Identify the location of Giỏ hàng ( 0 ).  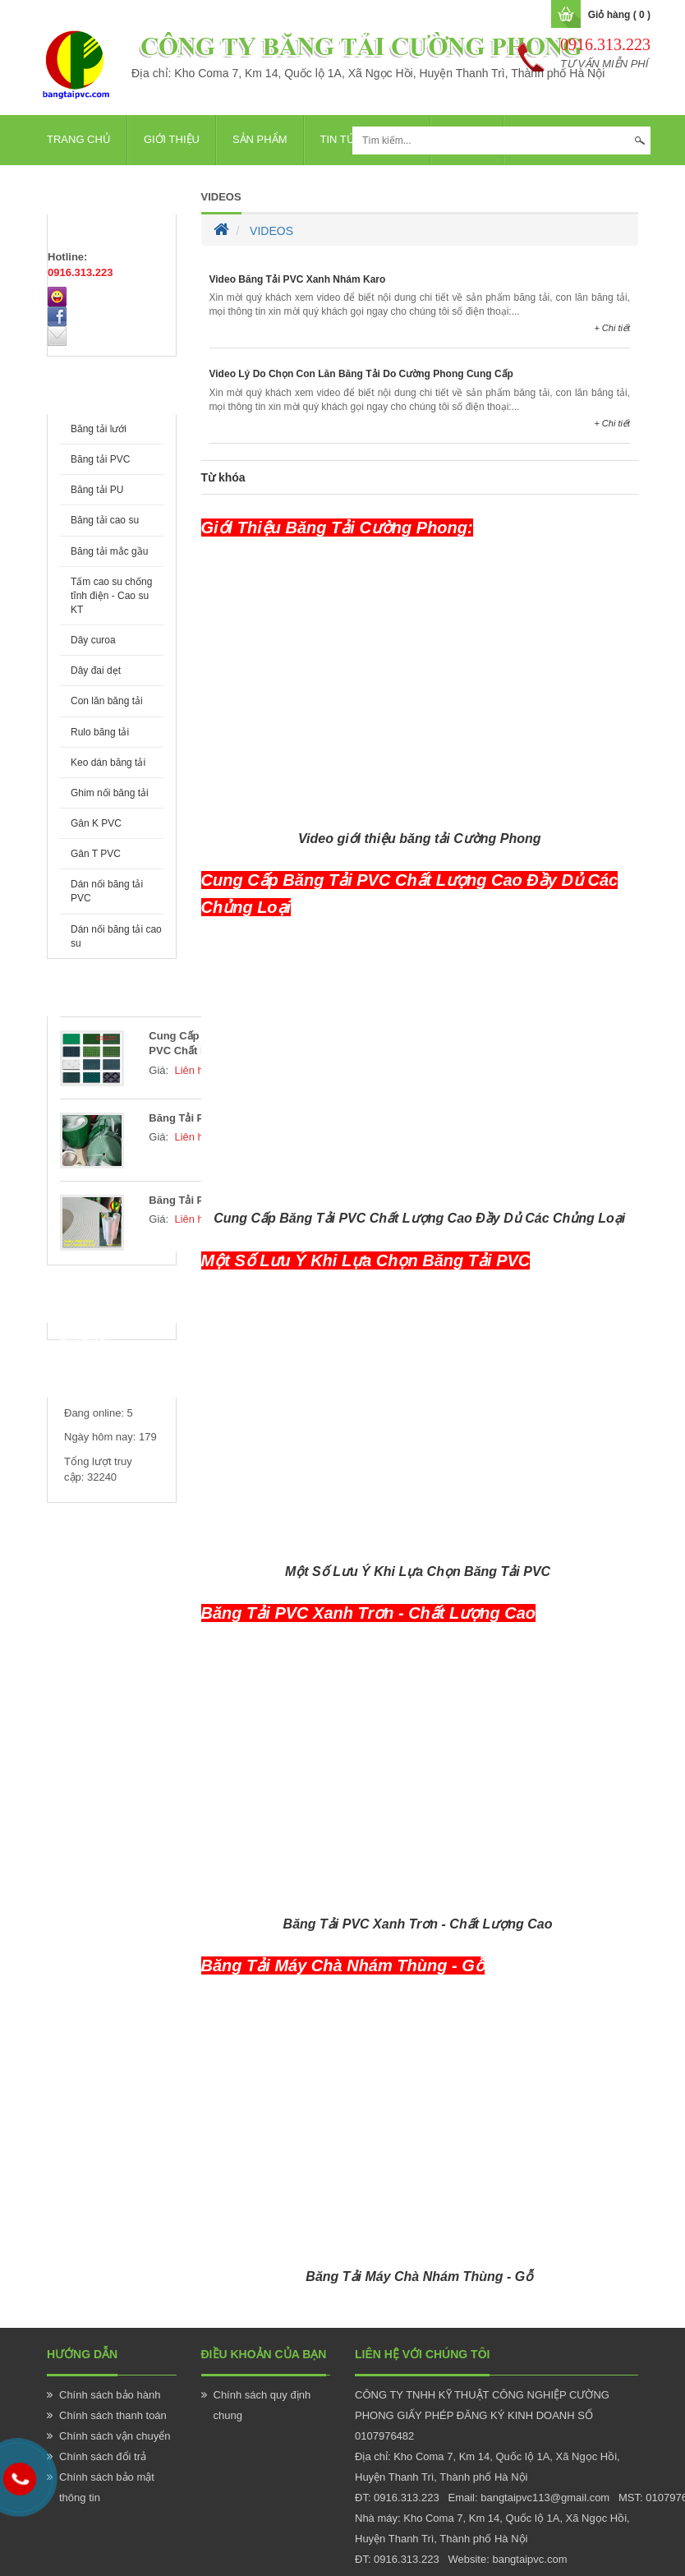
(619, 15).